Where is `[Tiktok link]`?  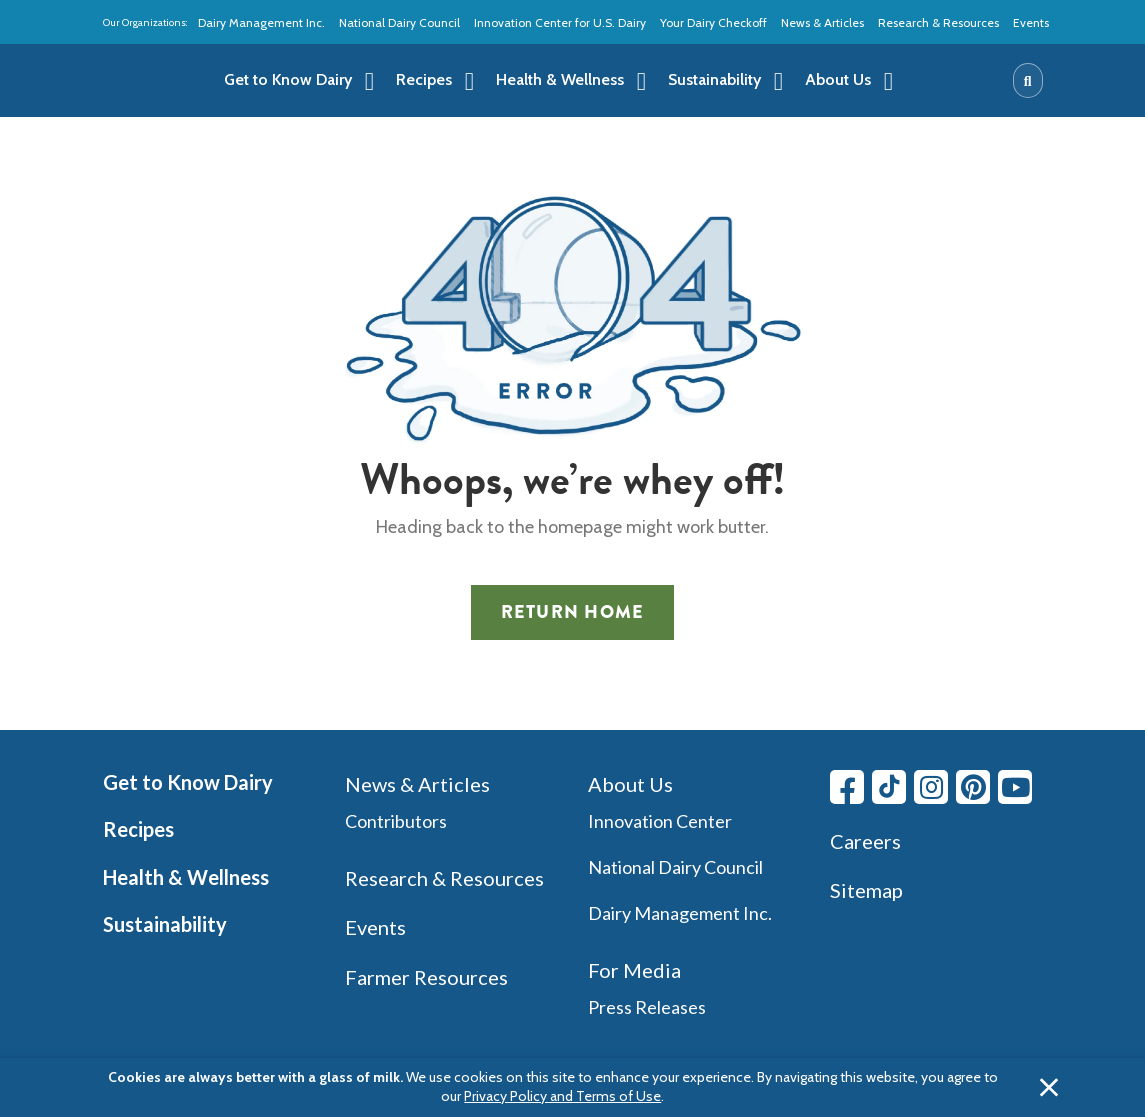
[Tiktok link] is located at coordinates (889, 787).